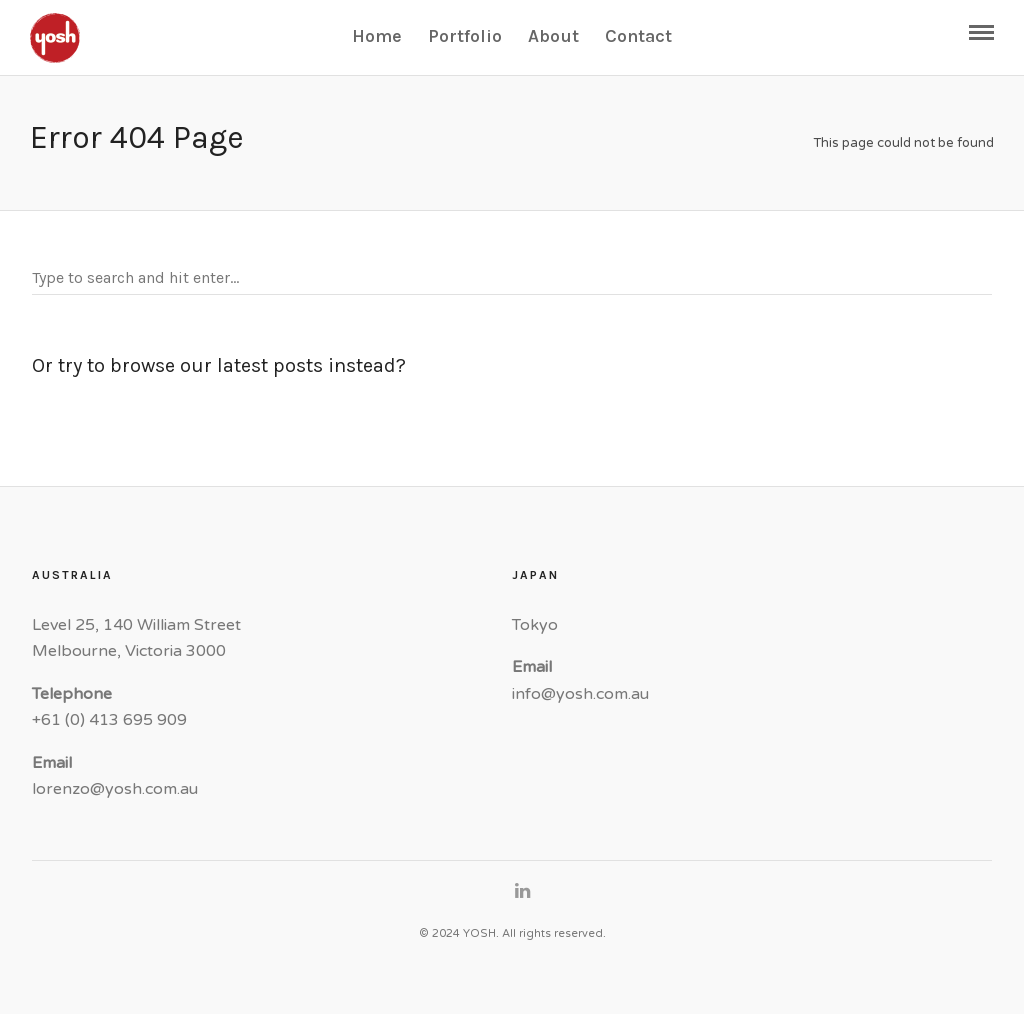 Image resolution: width=1024 pixels, height=1014 pixels. What do you see at coordinates (377, 36) in the screenshot?
I see `Home` at bounding box center [377, 36].